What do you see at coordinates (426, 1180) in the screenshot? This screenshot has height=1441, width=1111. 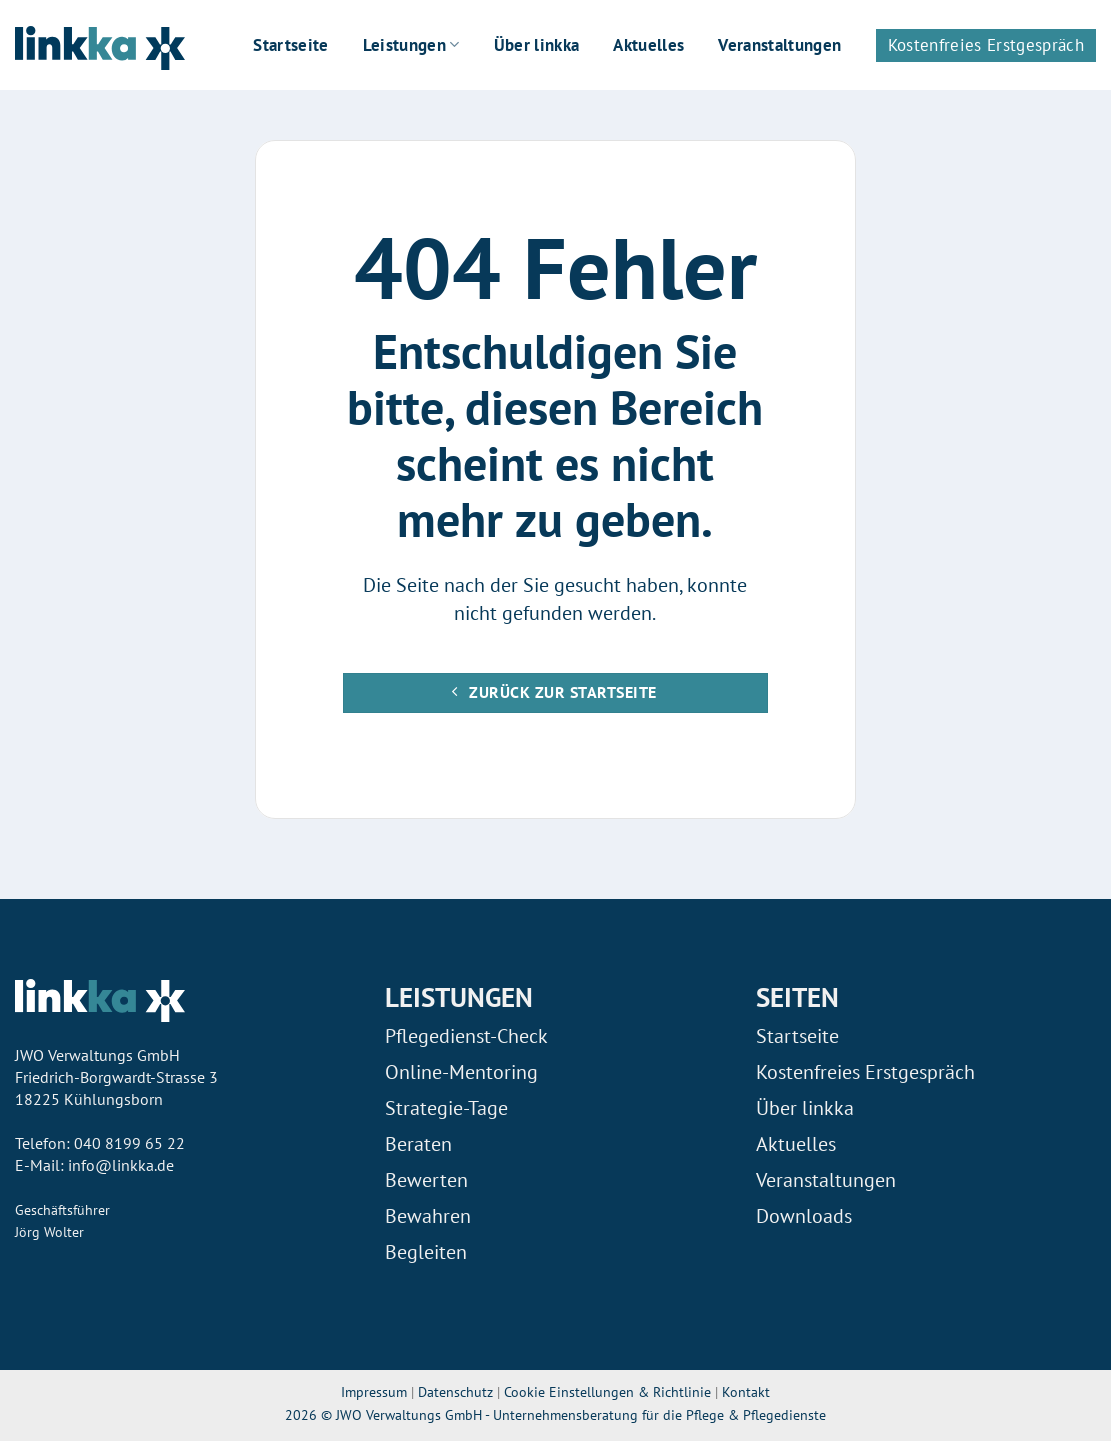 I see `Bewerten` at bounding box center [426, 1180].